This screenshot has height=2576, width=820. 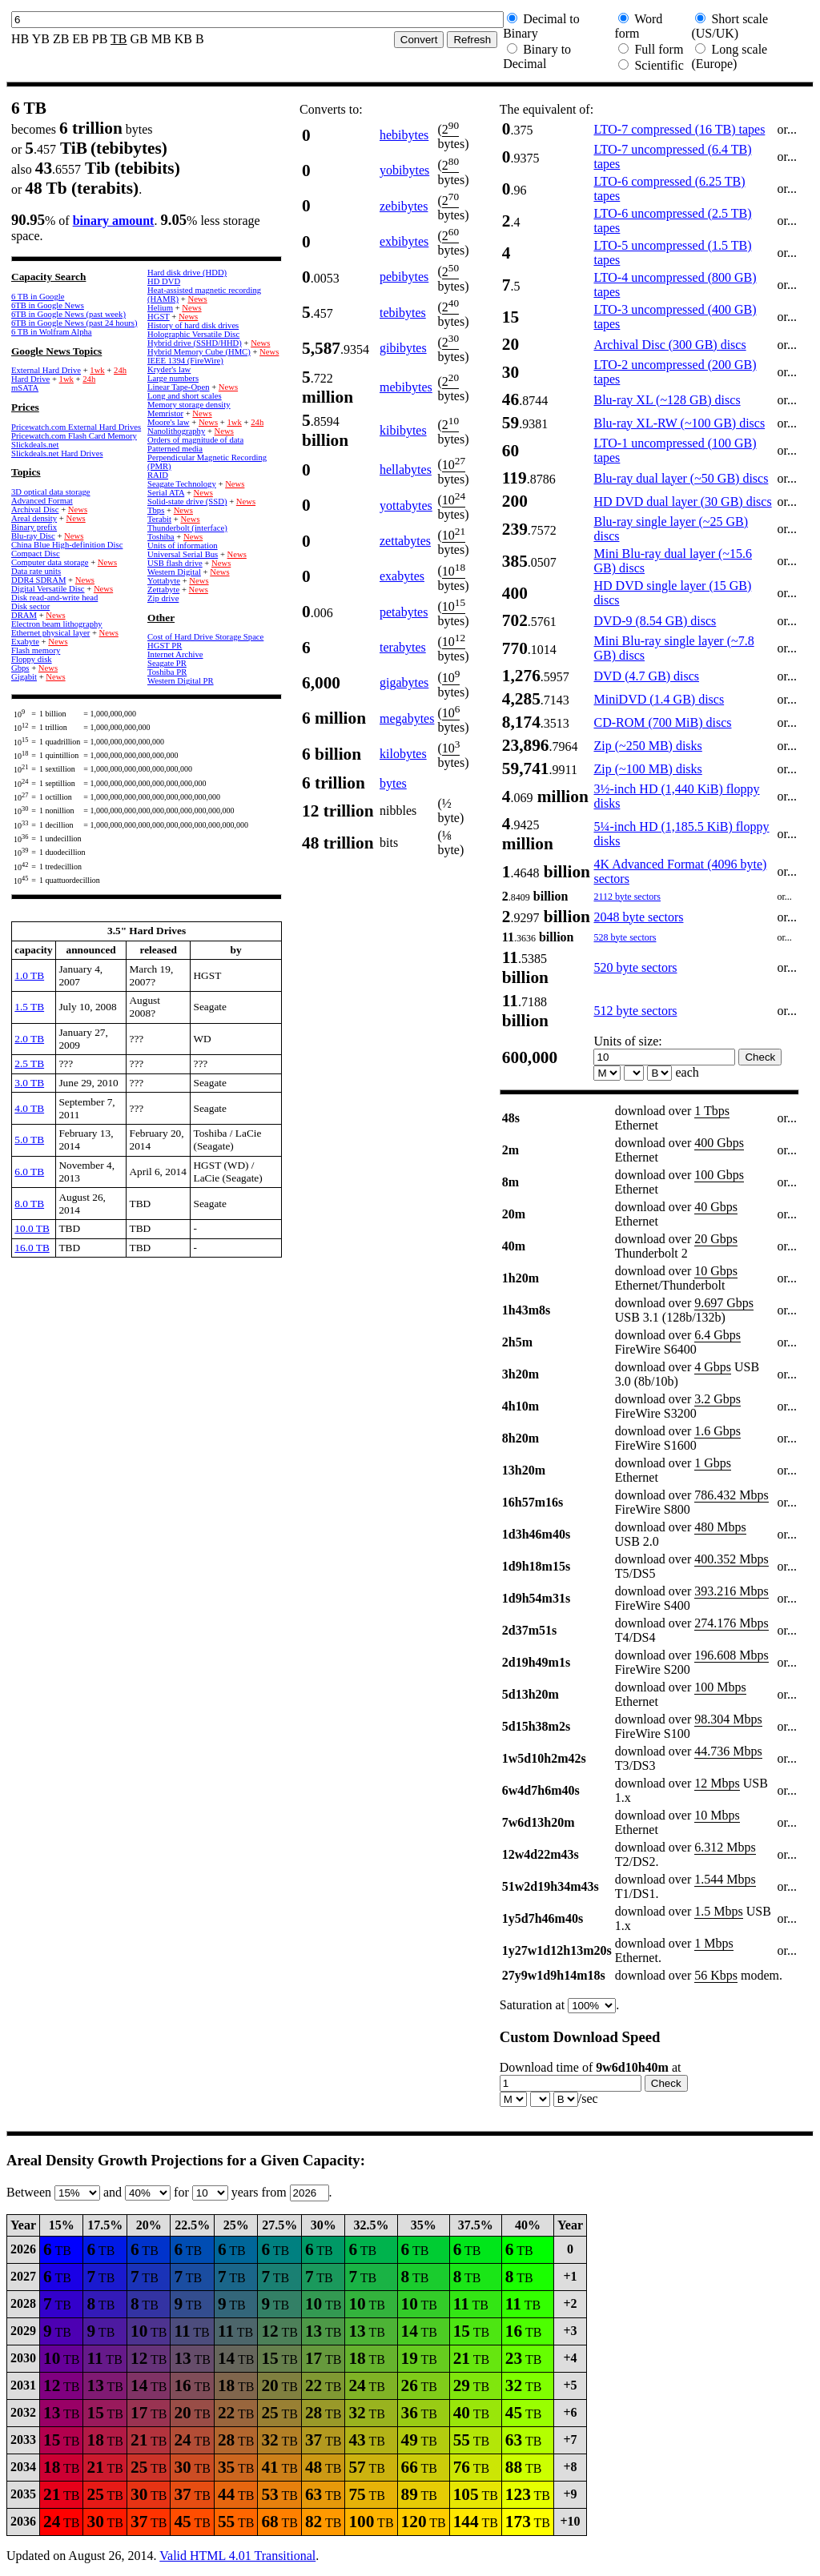 I want to click on 520 byte sectors, so click(x=635, y=967).